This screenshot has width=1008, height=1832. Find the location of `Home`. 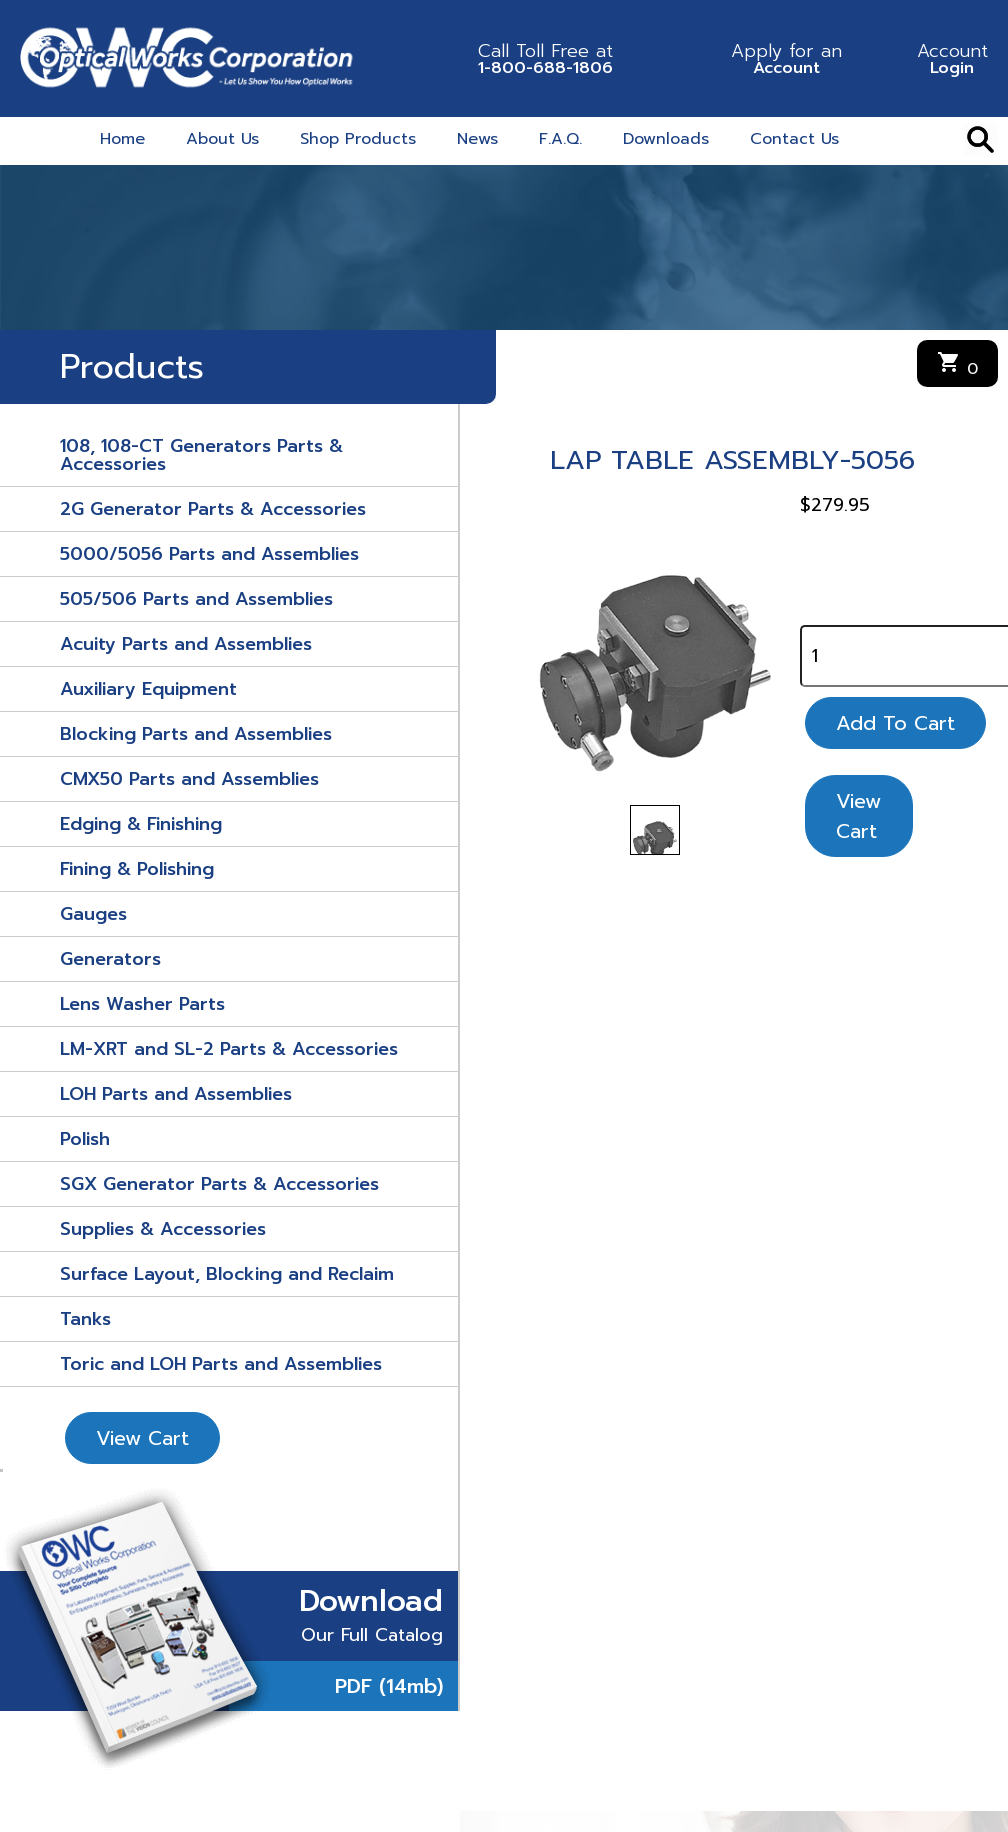

Home is located at coordinates (122, 139).